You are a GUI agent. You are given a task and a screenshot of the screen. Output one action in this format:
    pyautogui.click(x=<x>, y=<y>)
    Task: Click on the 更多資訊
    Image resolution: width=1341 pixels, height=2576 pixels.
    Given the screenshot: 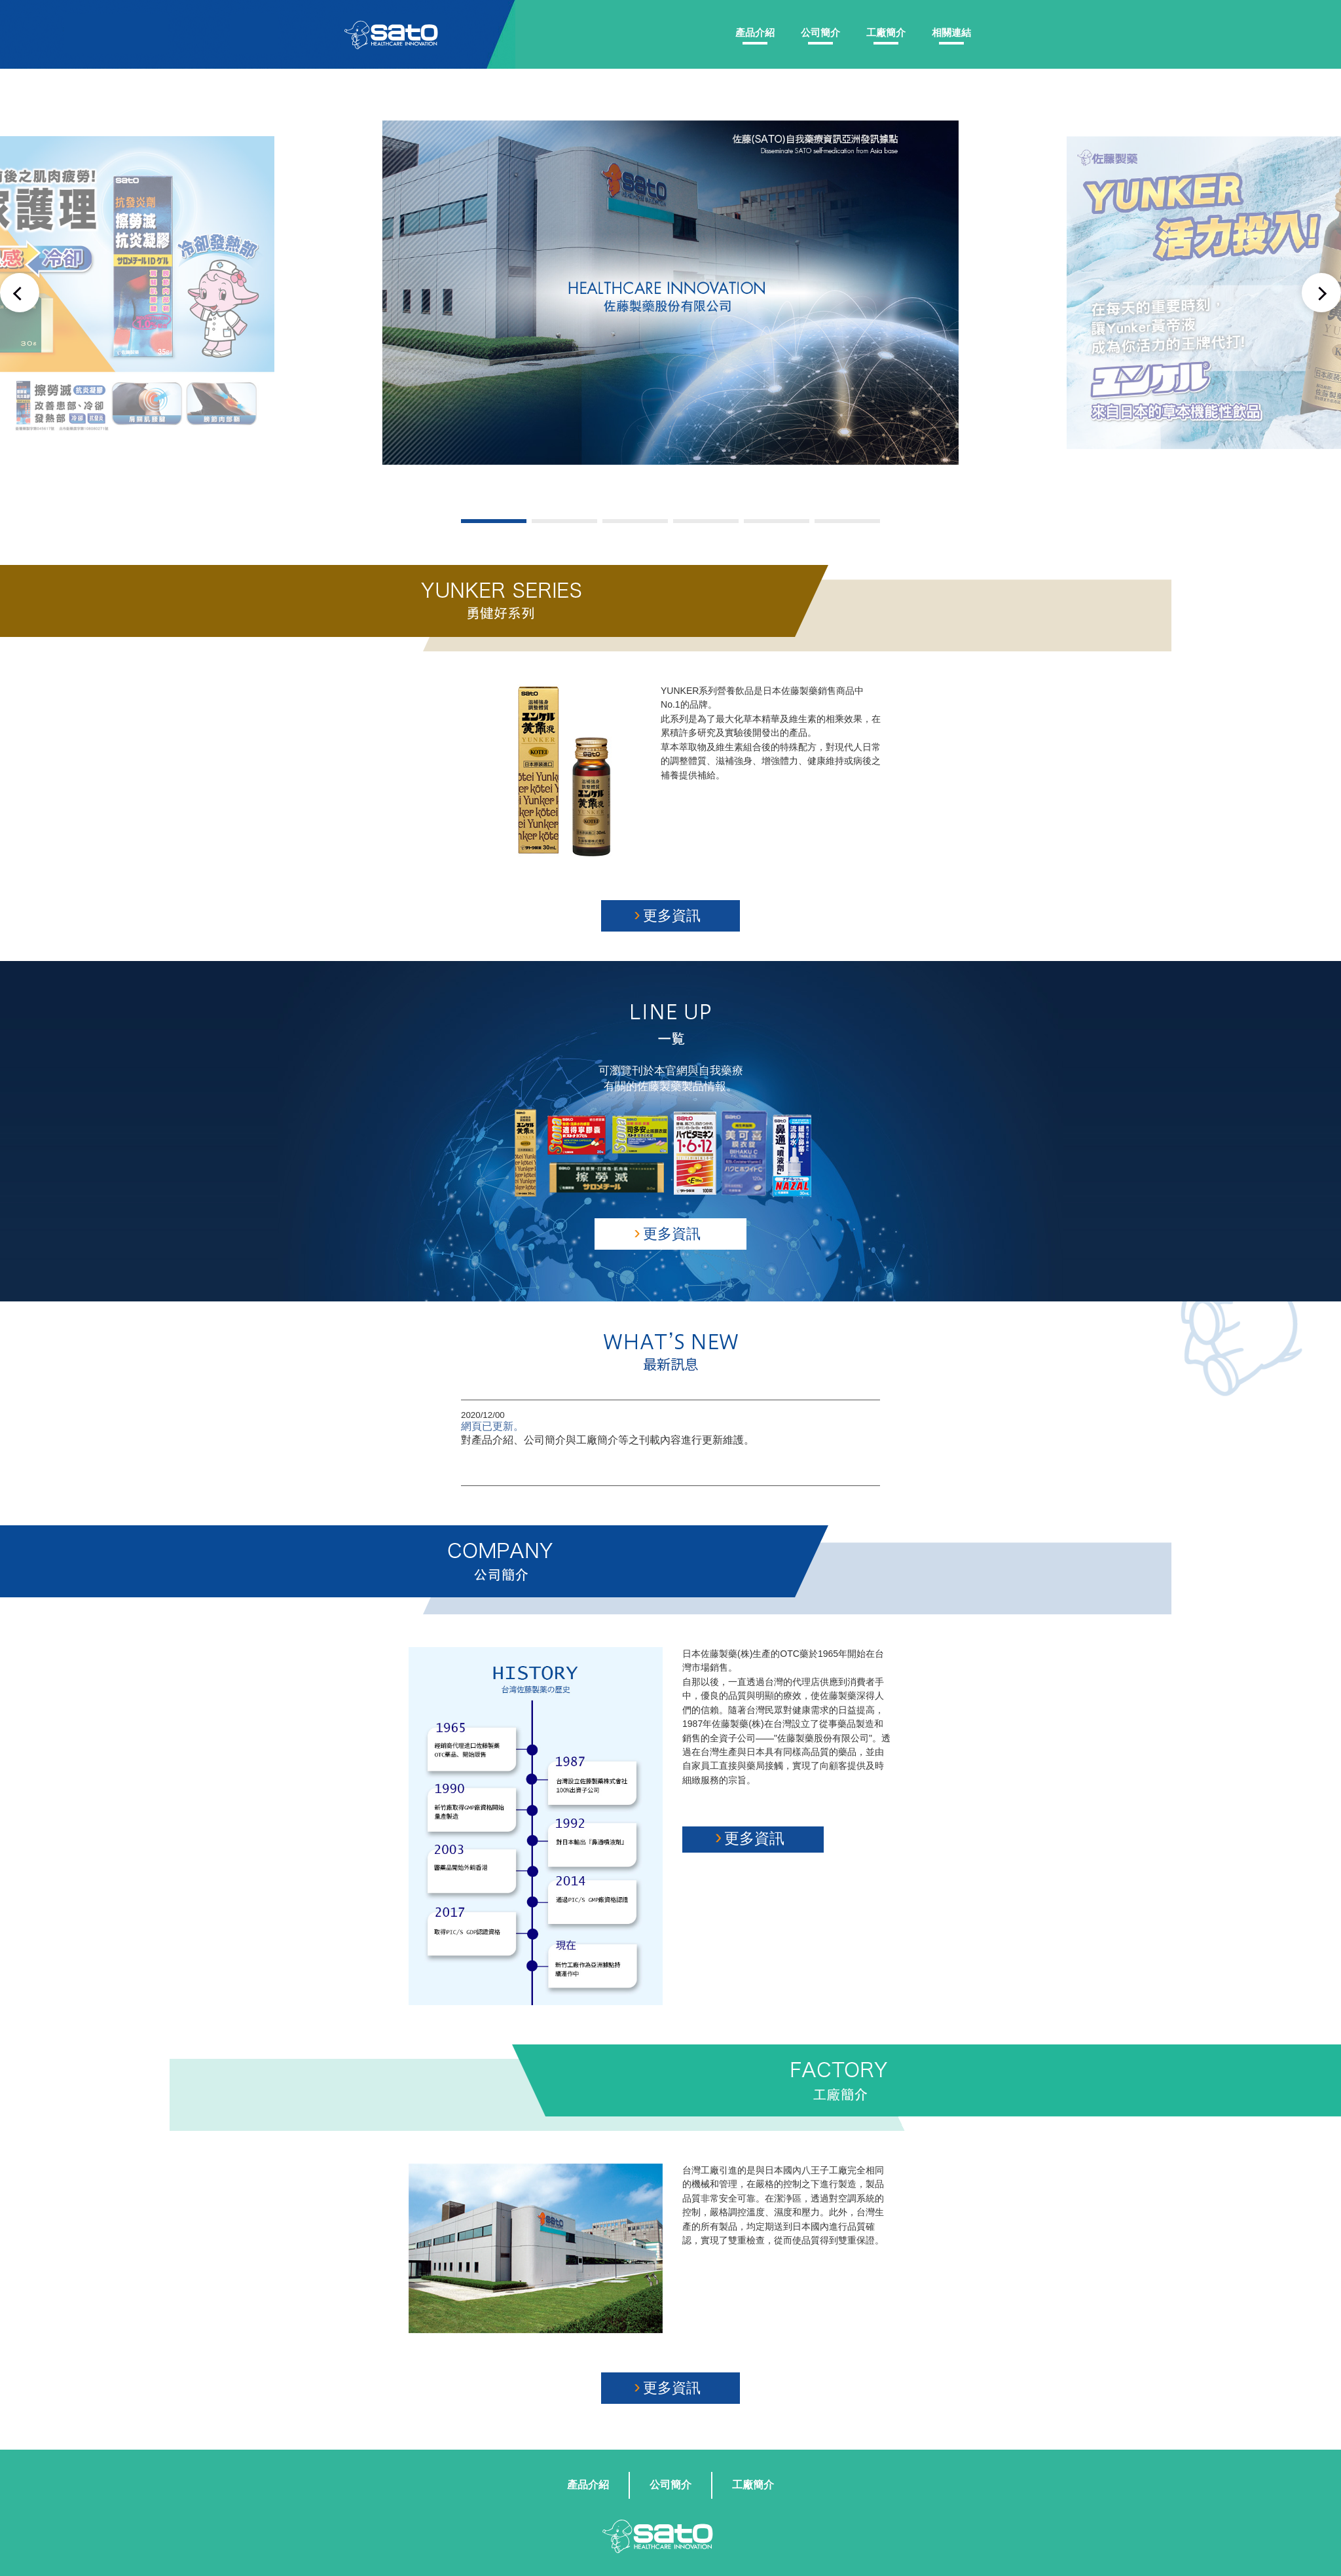 What is the action you would take?
    pyautogui.click(x=667, y=913)
    